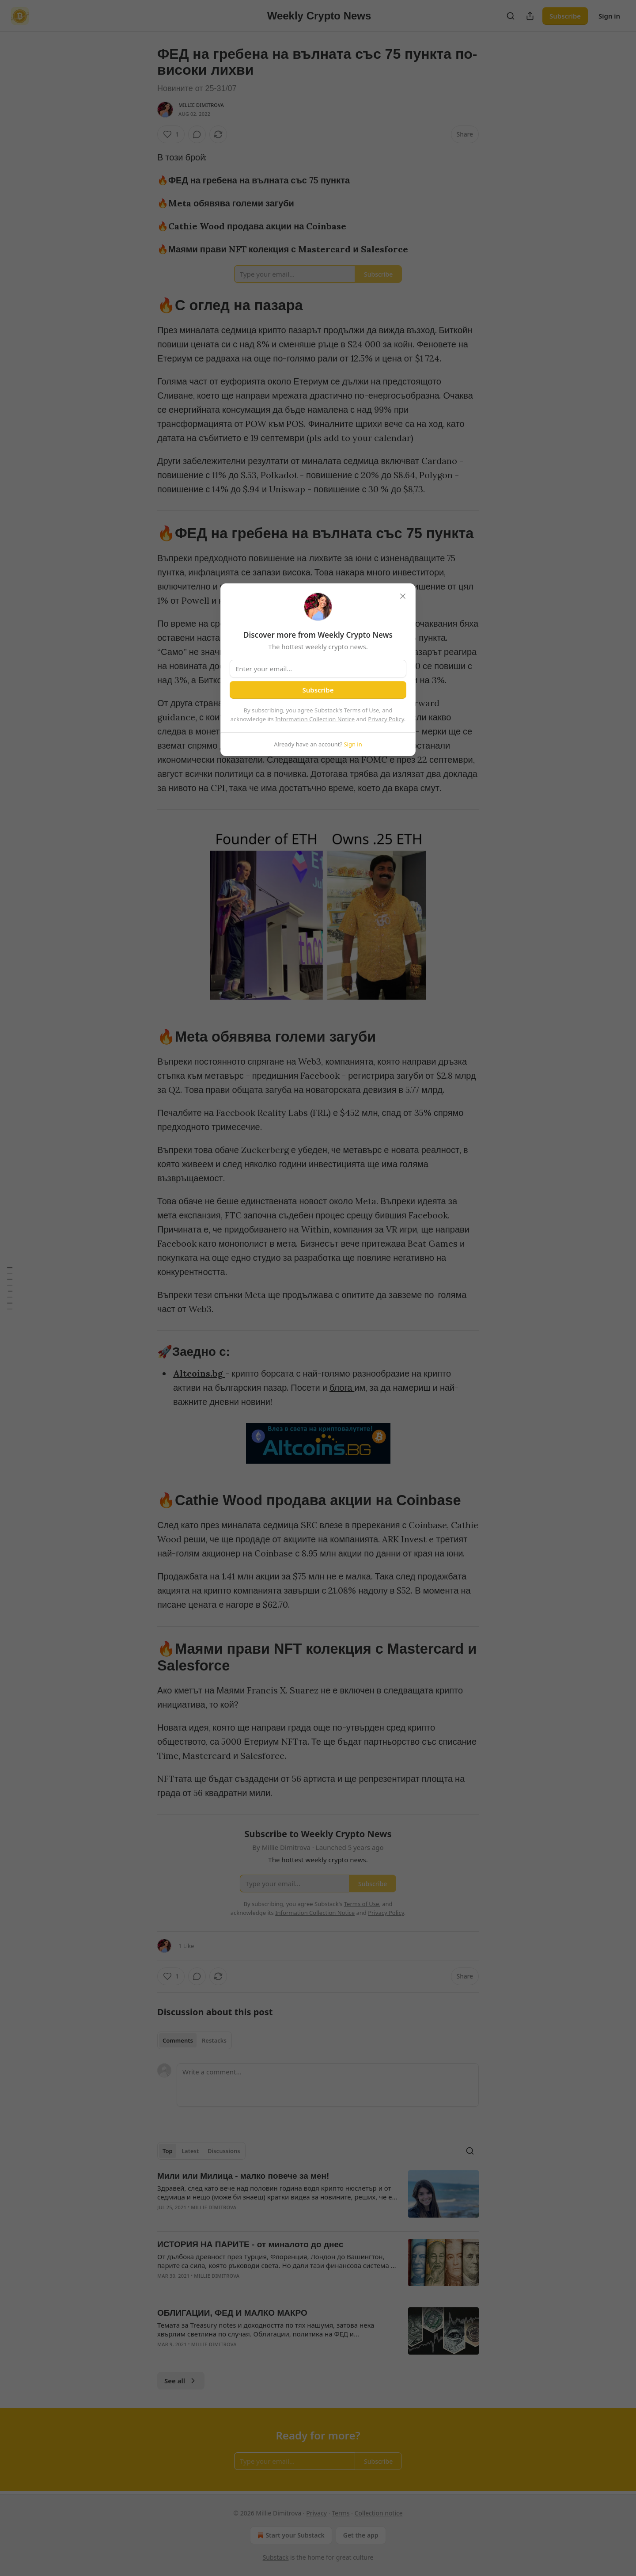 Image resolution: width=636 pixels, height=2576 pixels. What do you see at coordinates (290, 2535) in the screenshot?
I see `Start your Substack` at bounding box center [290, 2535].